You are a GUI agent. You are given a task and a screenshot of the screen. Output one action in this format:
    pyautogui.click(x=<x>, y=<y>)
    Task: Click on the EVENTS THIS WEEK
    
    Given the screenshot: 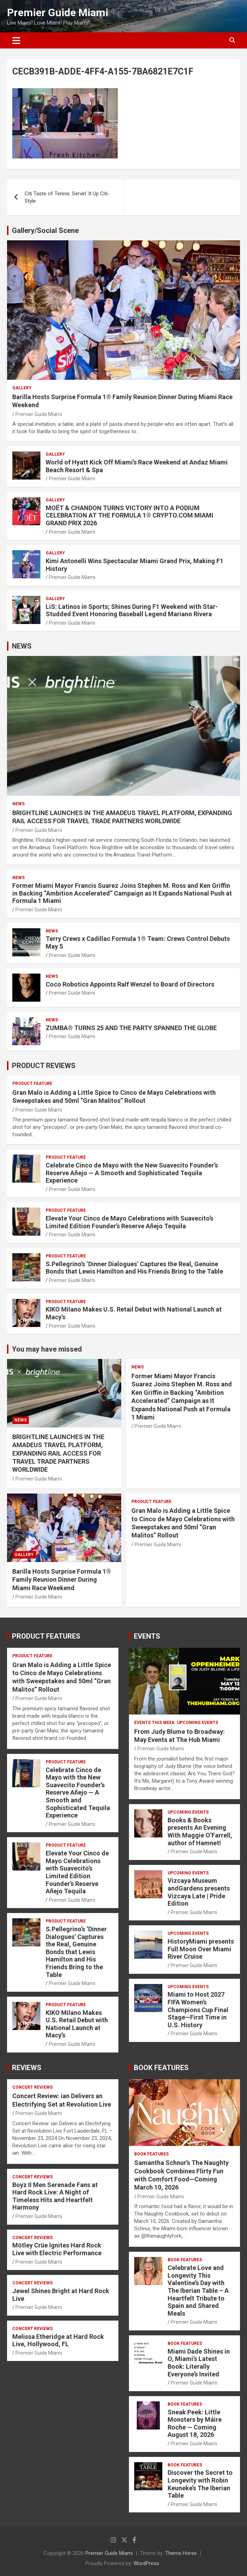 What is the action you would take?
    pyautogui.click(x=154, y=1722)
    